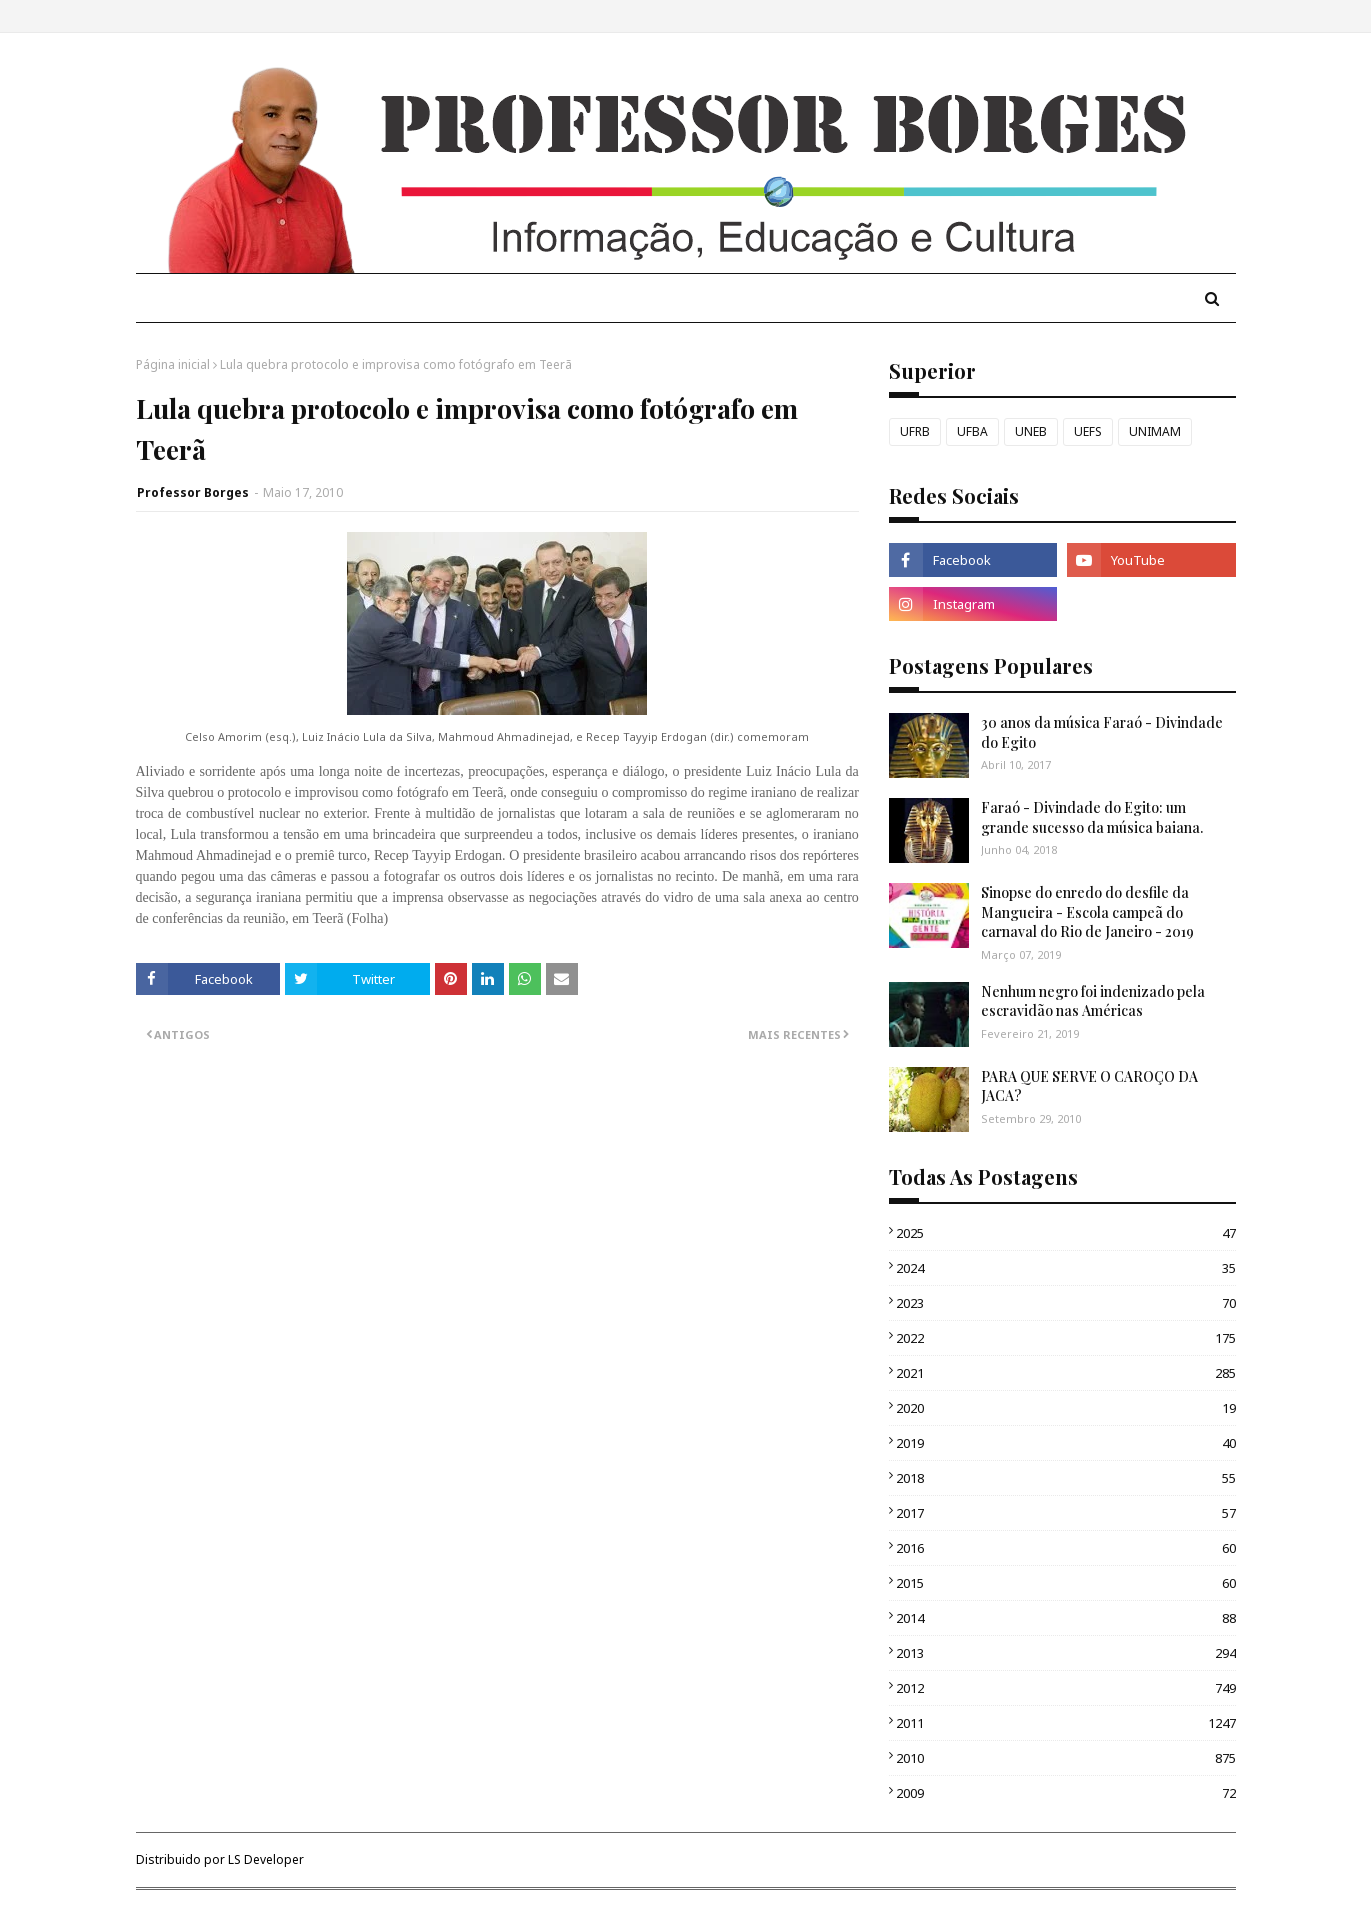 The height and width of the screenshot is (1905, 1371). What do you see at coordinates (1087, 912) in the screenshot?
I see `Sinopse do enredo do desfile da Mangueira - Escola campeã do carnaval do Rio de Janeiro - 2019` at bounding box center [1087, 912].